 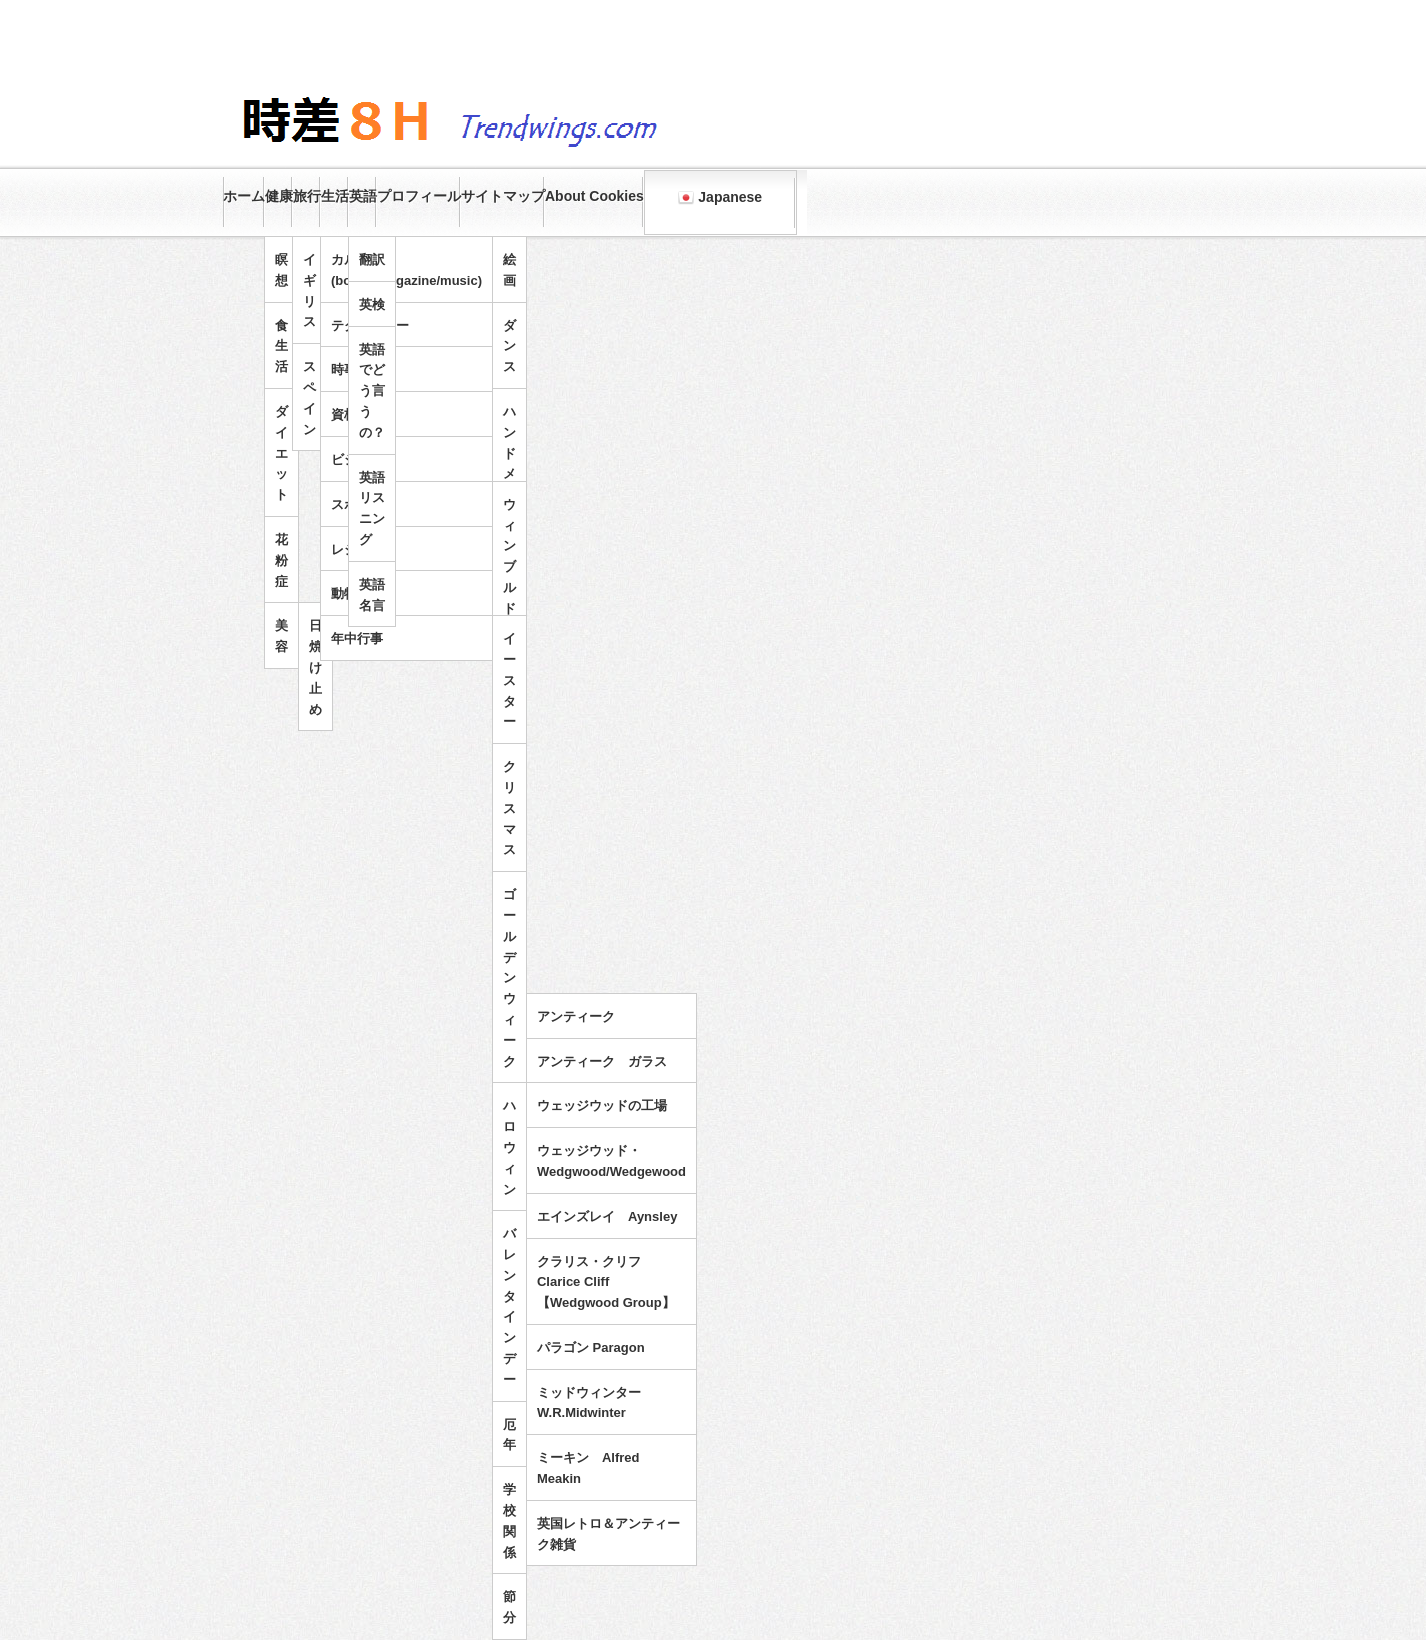 What do you see at coordinates (611, 1161) in the screenshot?
I see `ウェッジウッド・Wedgwood/Wedgewood` at bounding box center [611, 1161].